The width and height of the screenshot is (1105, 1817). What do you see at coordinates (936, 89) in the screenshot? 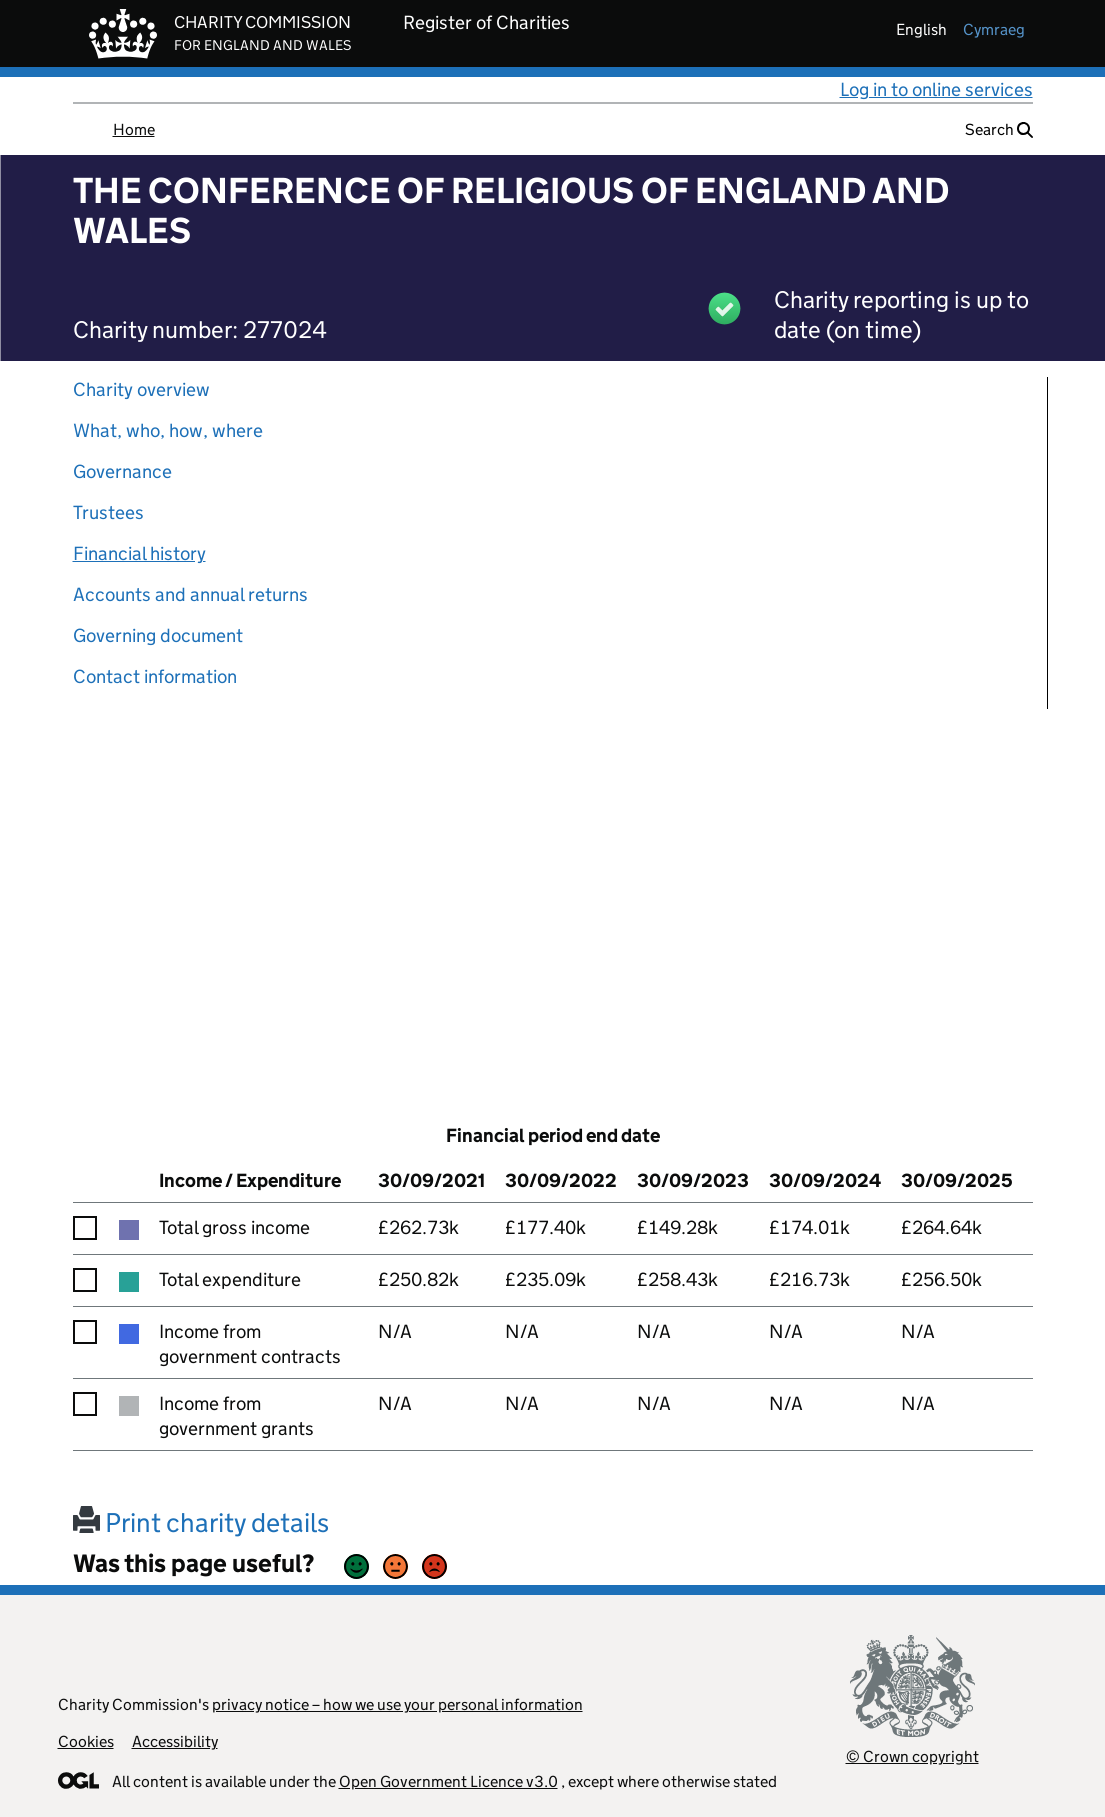
I see `Log in to online services` at bounding box center [936, 89].